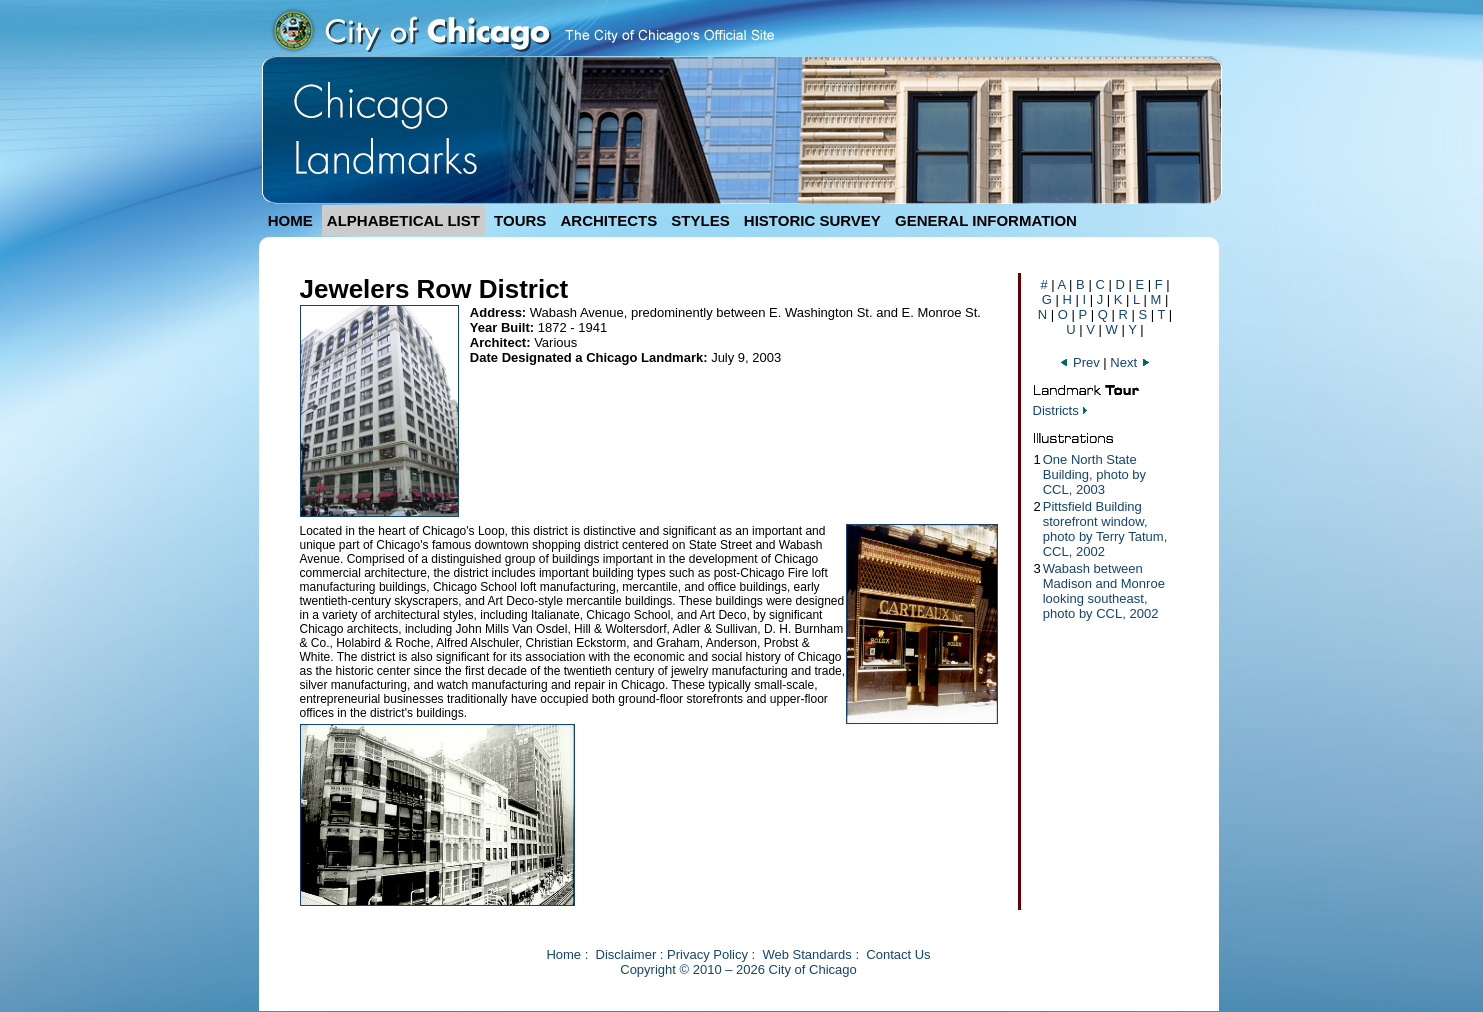 The image size is (1483, 1012). What do you see at coordinates (707, 954) in the screenshot?
I see `Privacy Policy` at bounding box center [707, 954].